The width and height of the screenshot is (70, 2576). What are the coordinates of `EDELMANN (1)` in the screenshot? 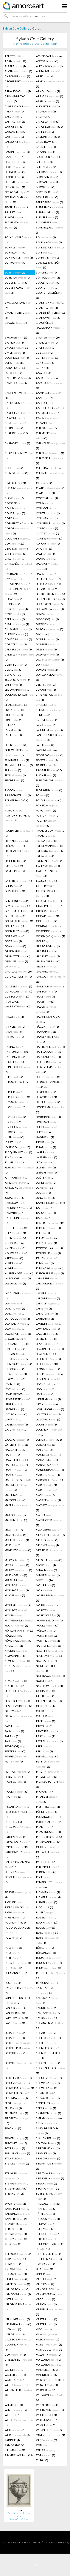 It's located at (17, 689).